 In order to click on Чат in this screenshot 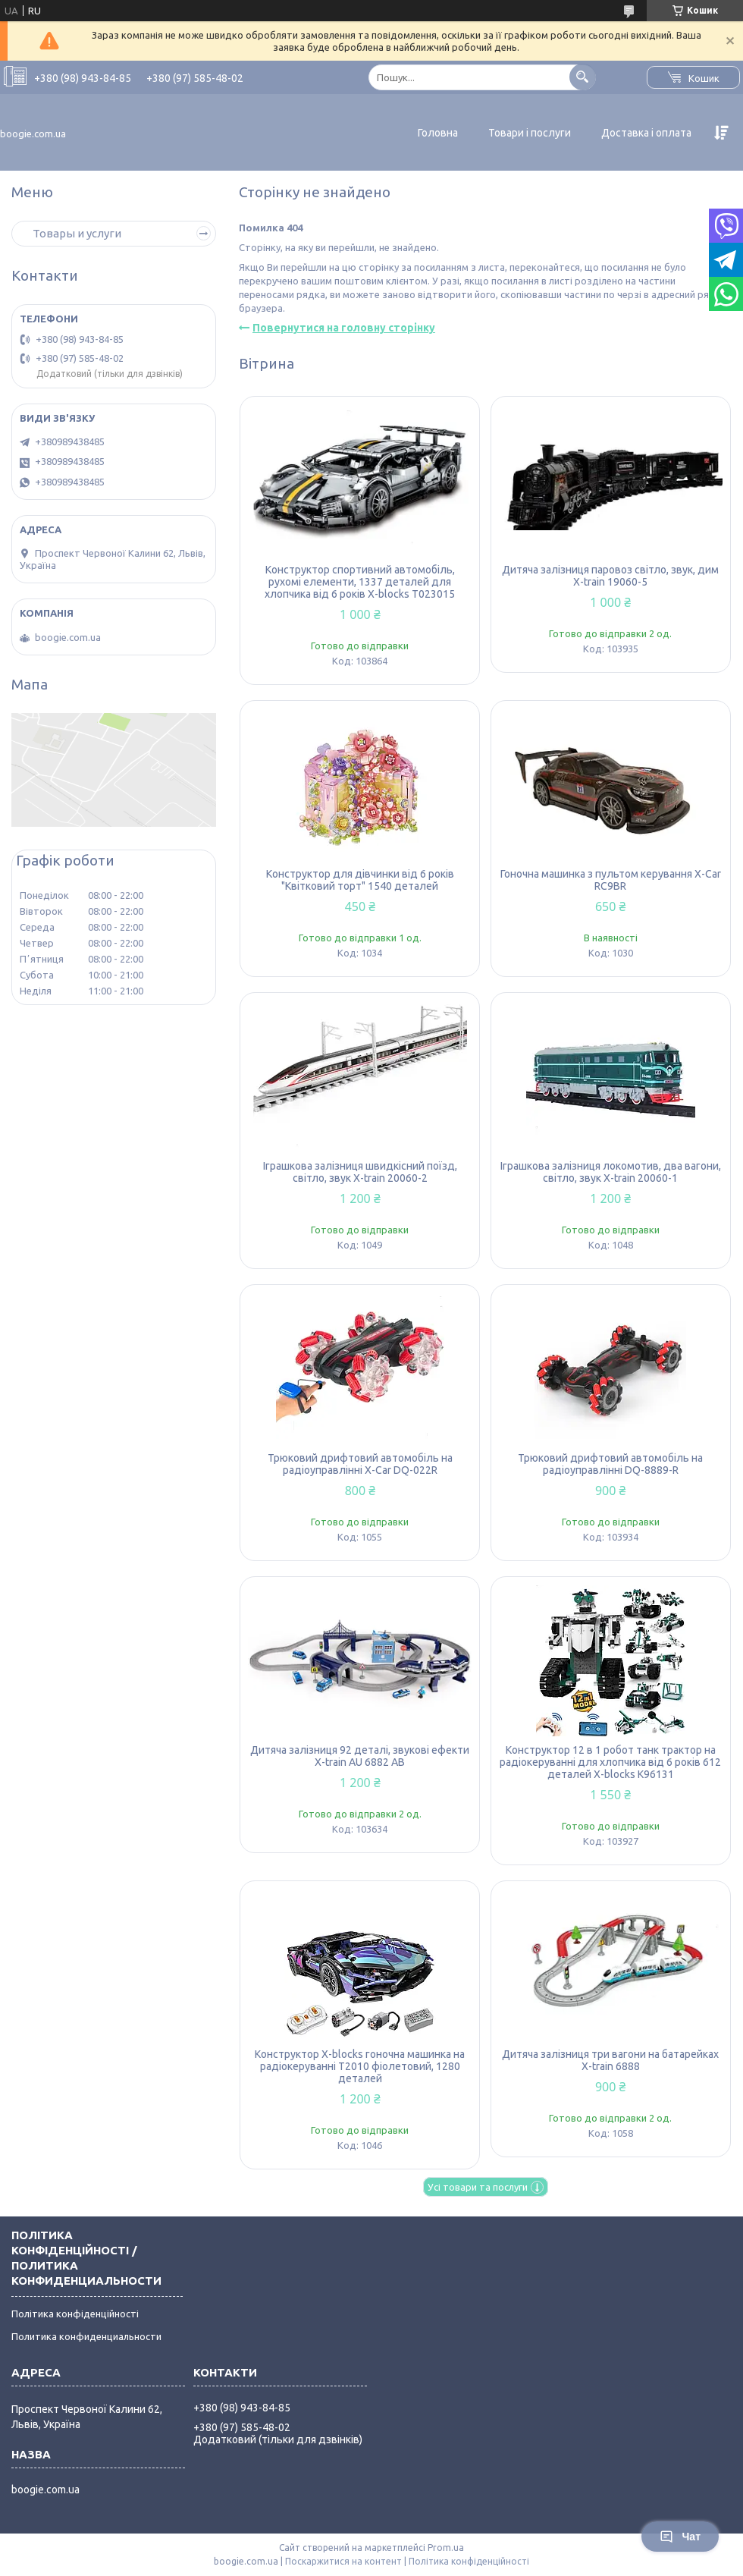, I will do `click(680, 2536)`.